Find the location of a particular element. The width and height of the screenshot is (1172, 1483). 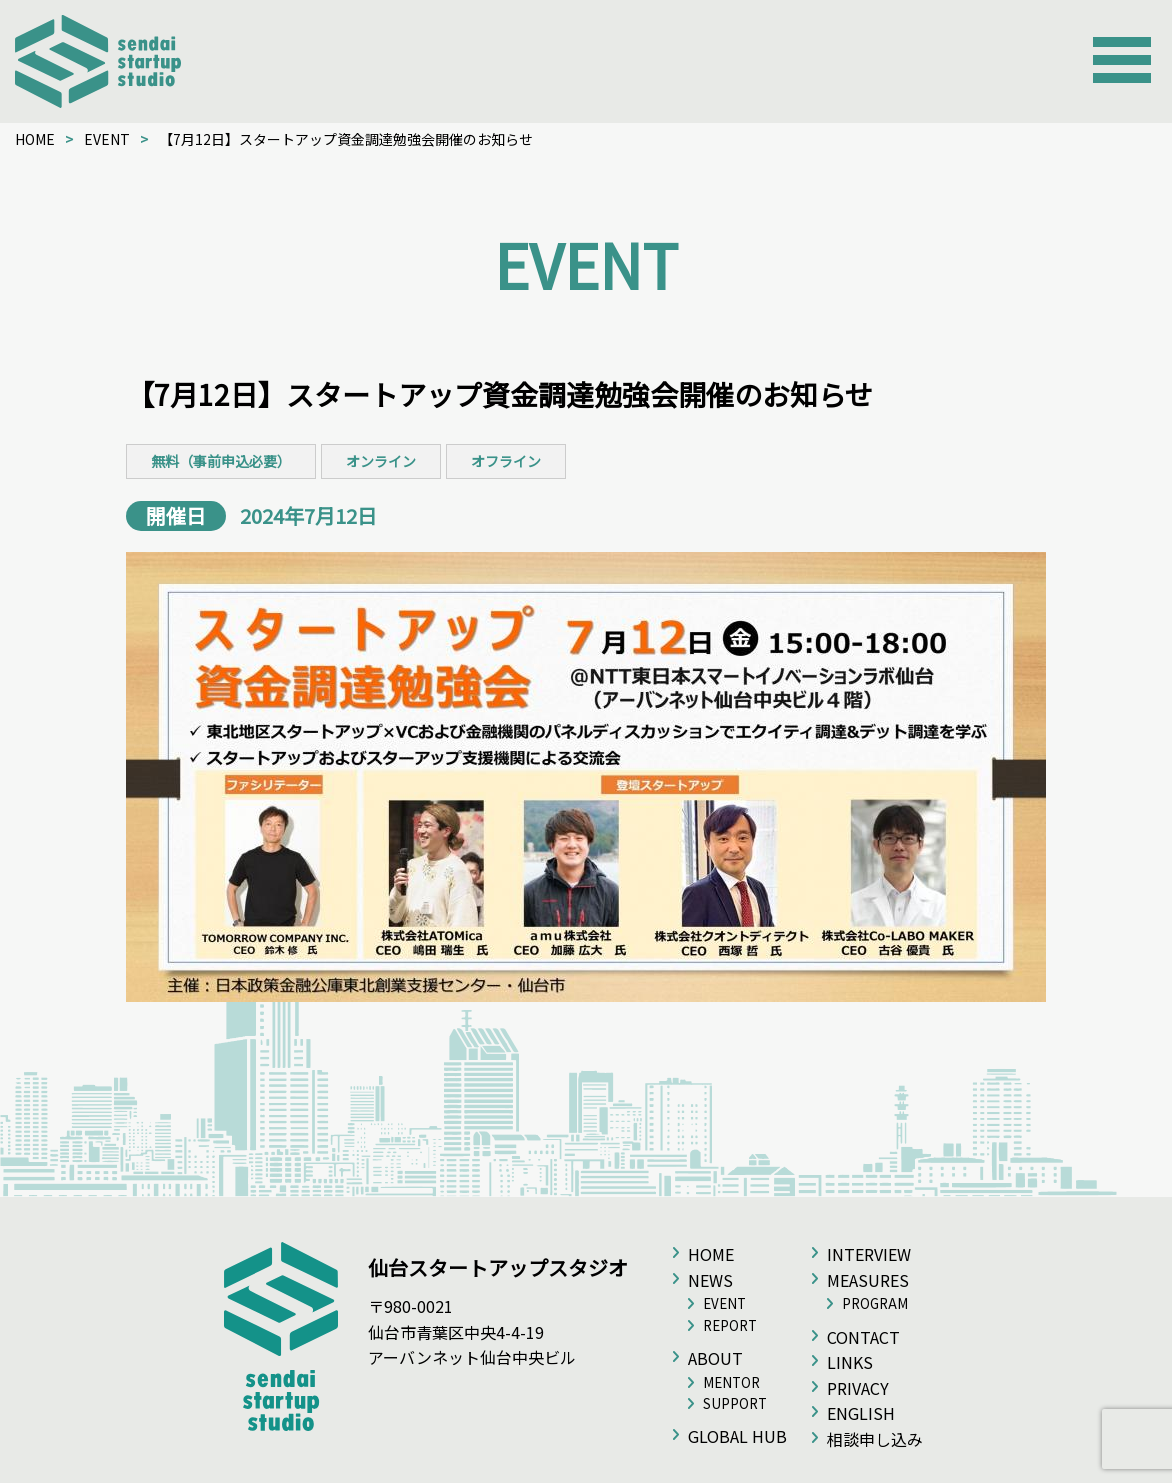

INTERVIEW is located at coordinates (869, 1254).